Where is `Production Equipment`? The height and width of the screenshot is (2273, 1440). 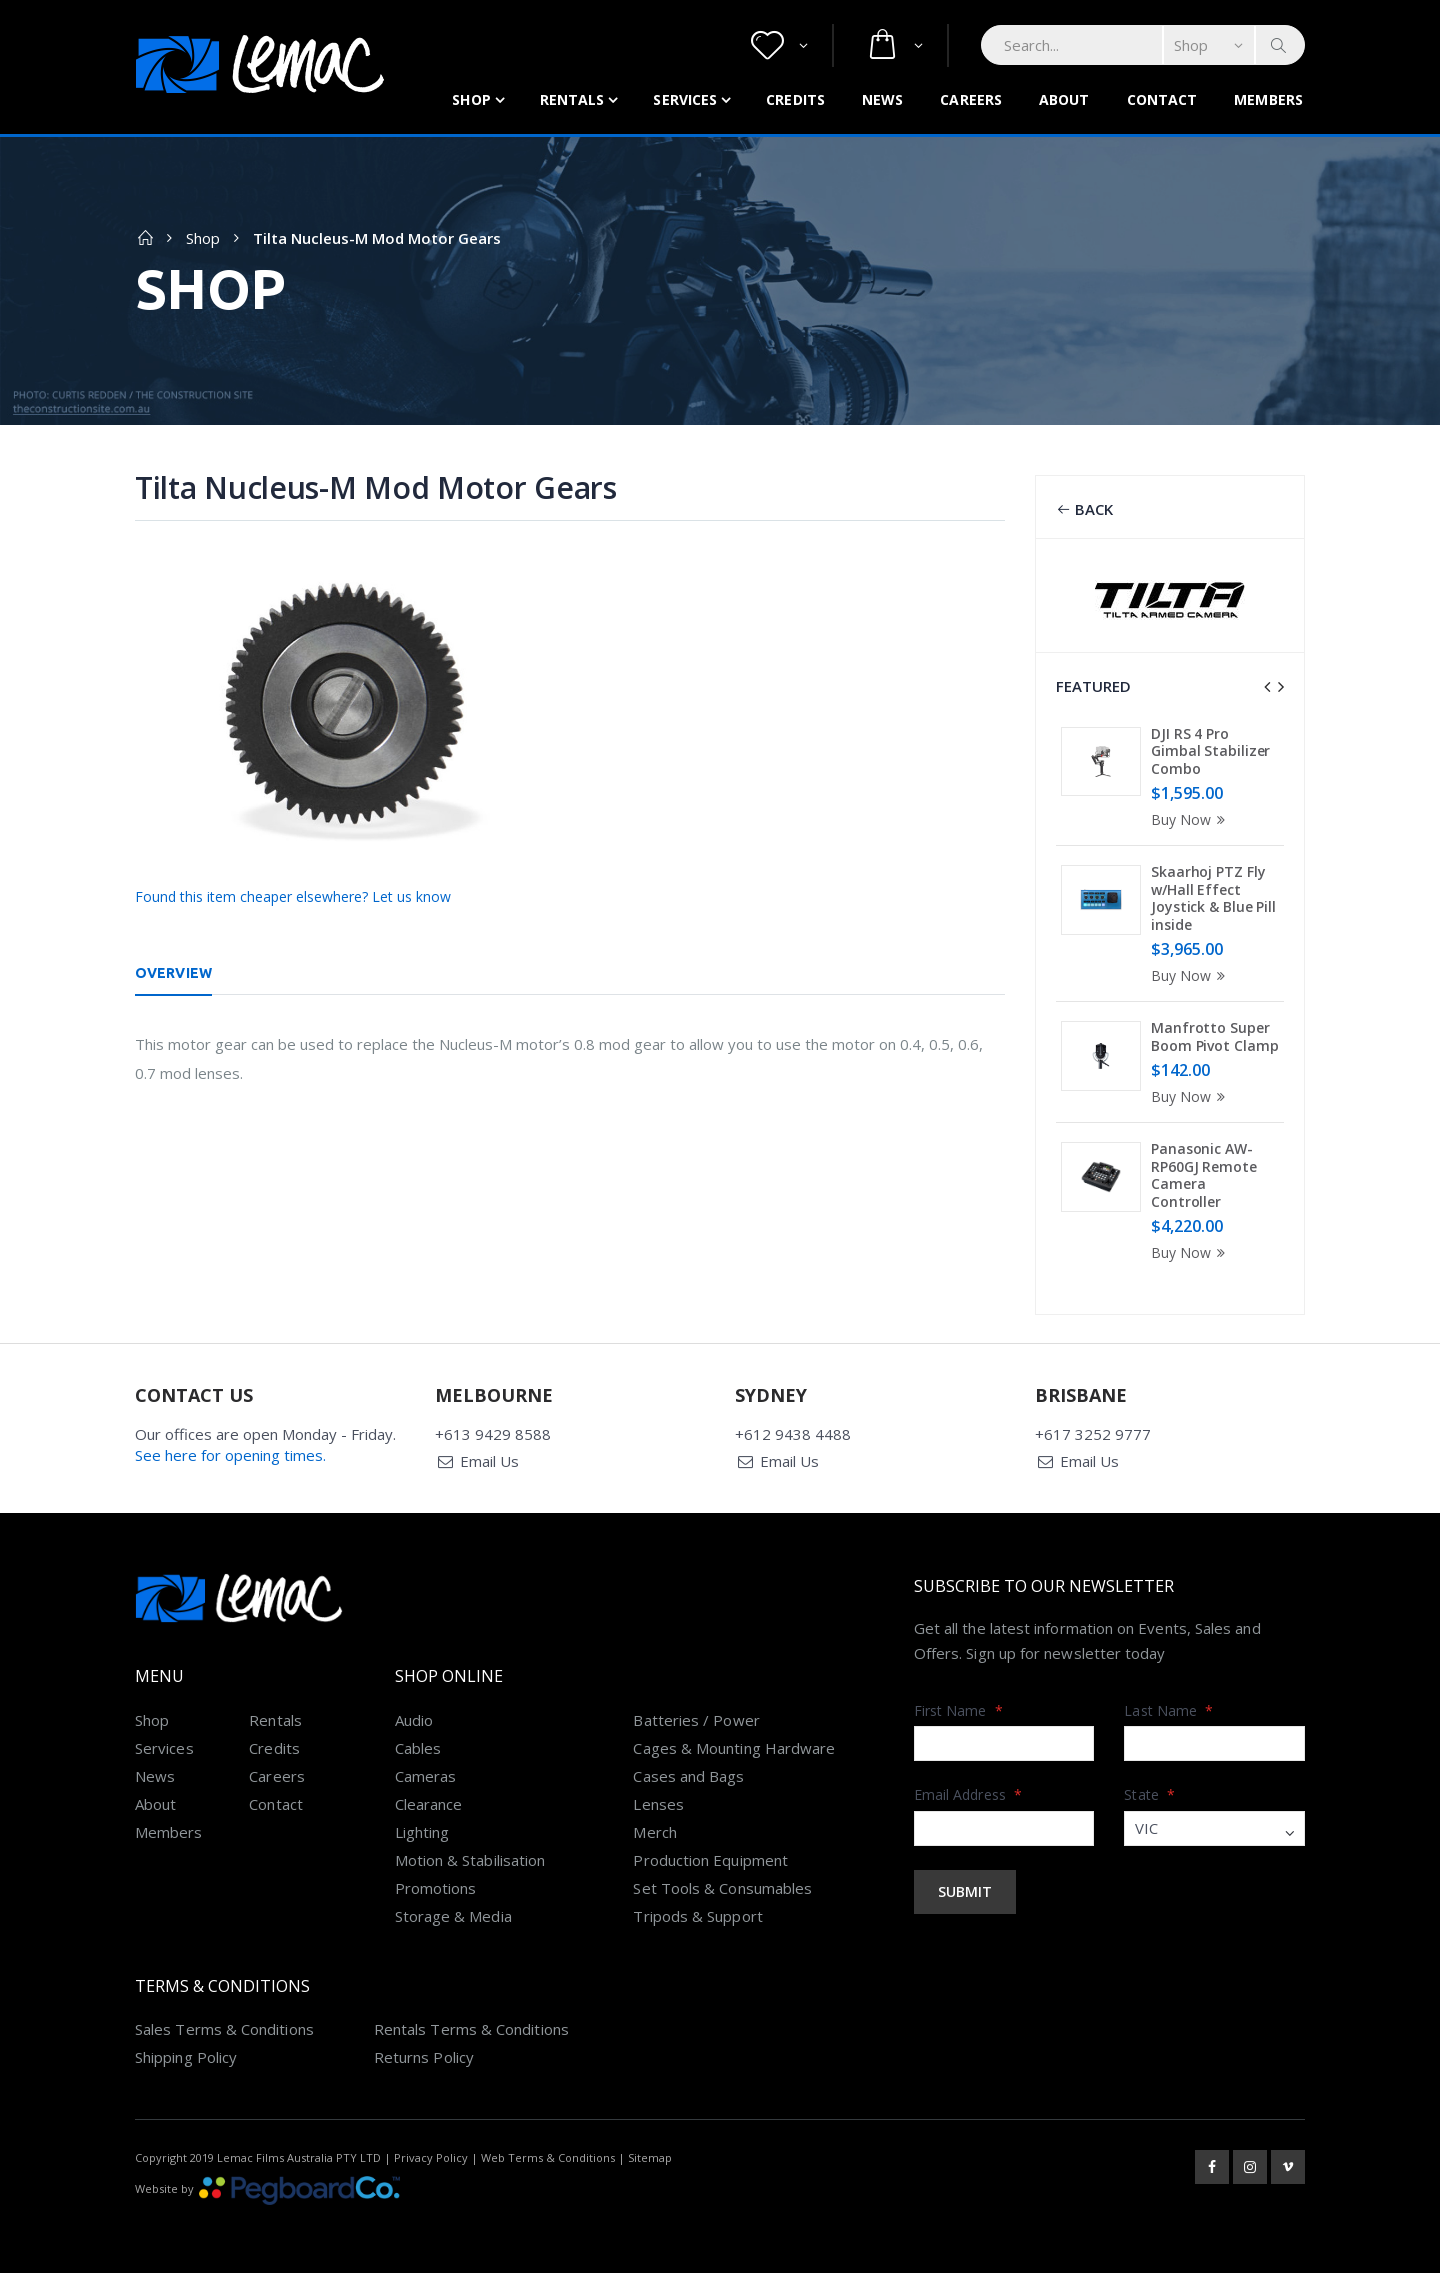
Production Equipment is located at coordinates (710, 1856).